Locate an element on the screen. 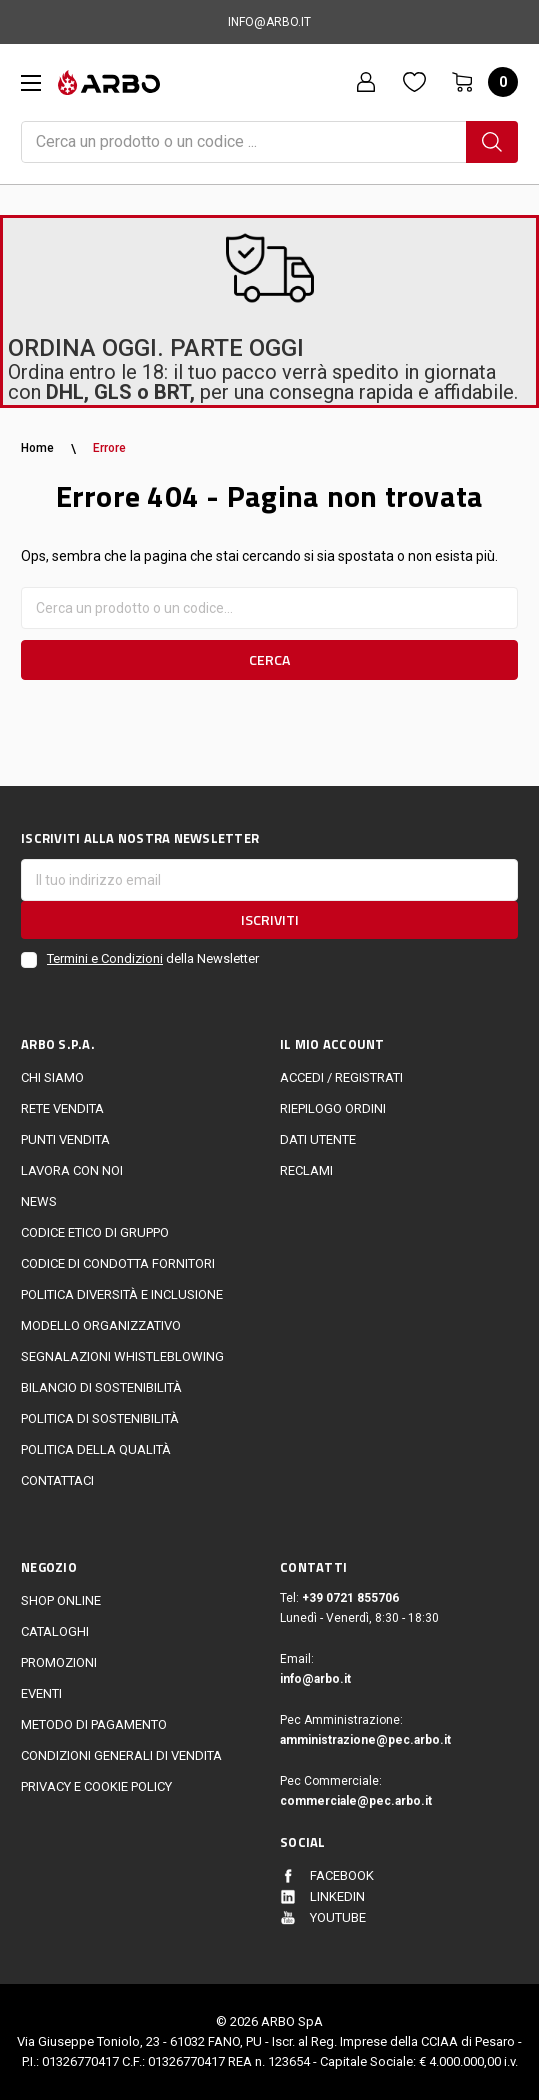 This screenshot has height=2100, width=539. Termini e Condizioni is located at coordinates (105, 958).